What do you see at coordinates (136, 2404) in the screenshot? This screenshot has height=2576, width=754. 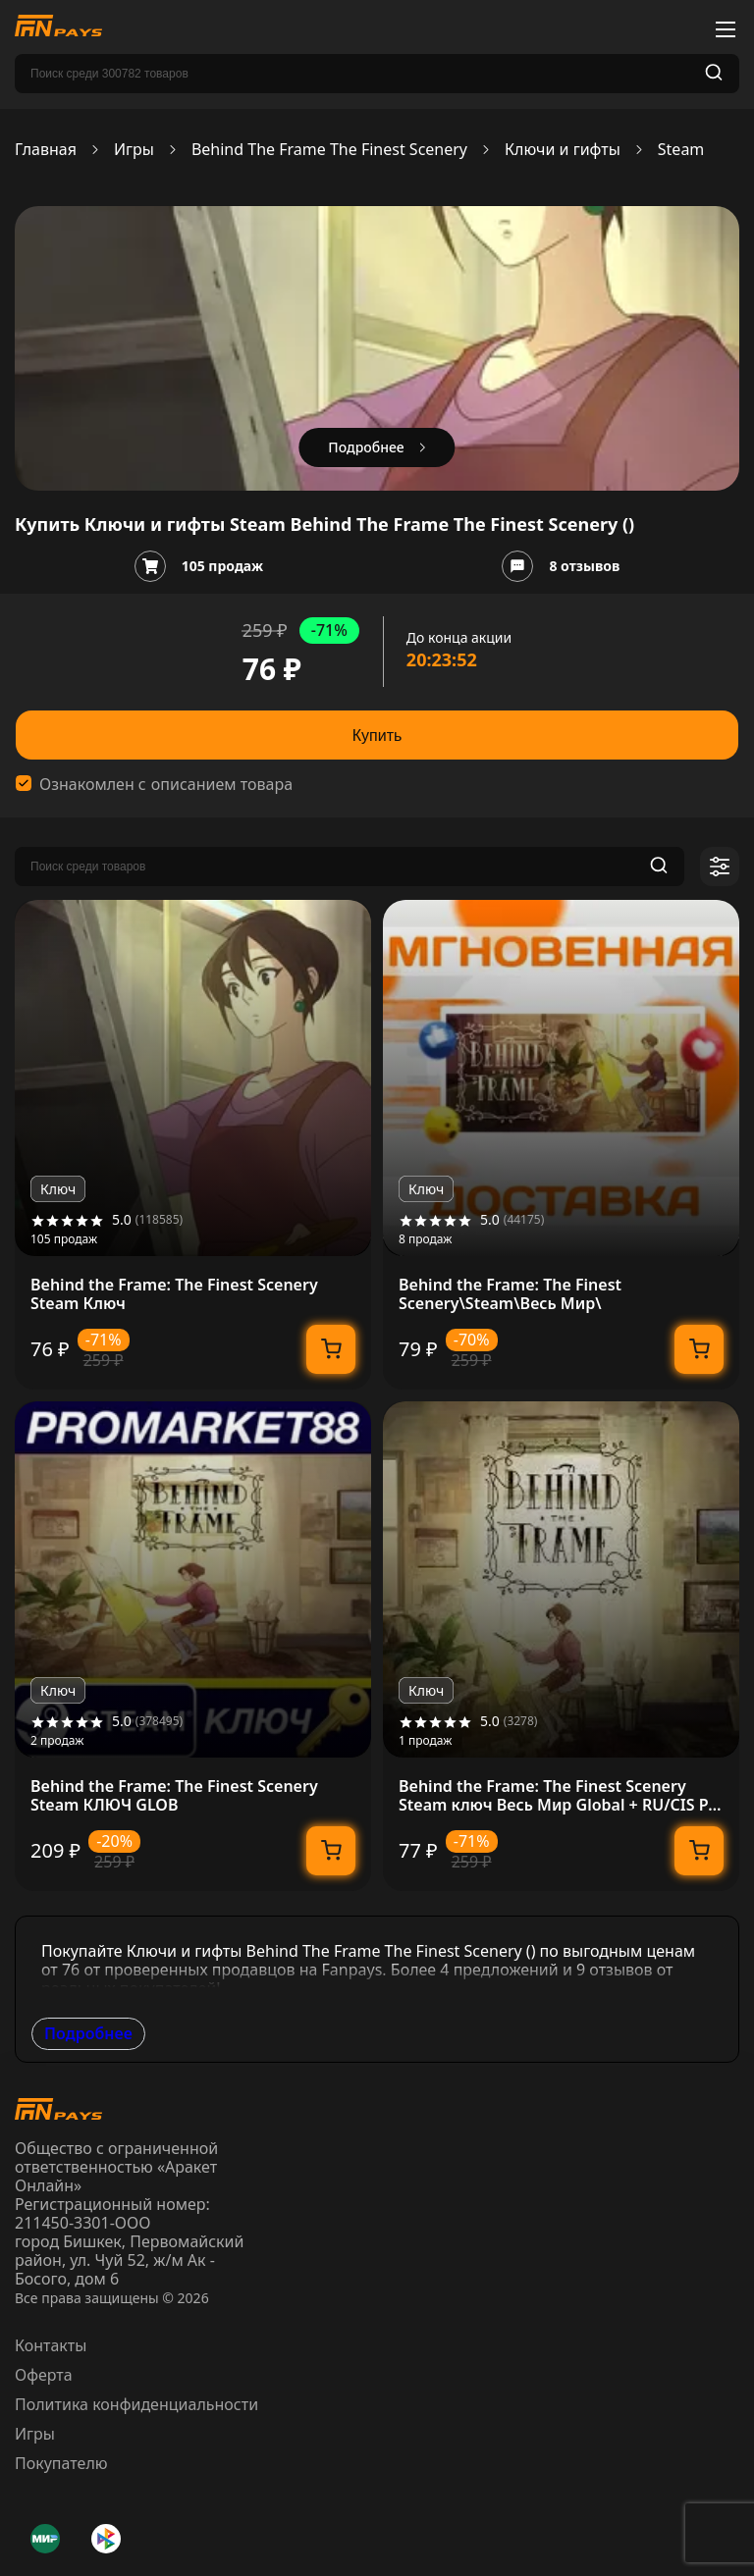 I see `Политика конфиденциальности` at bounding box center [136, 2404].